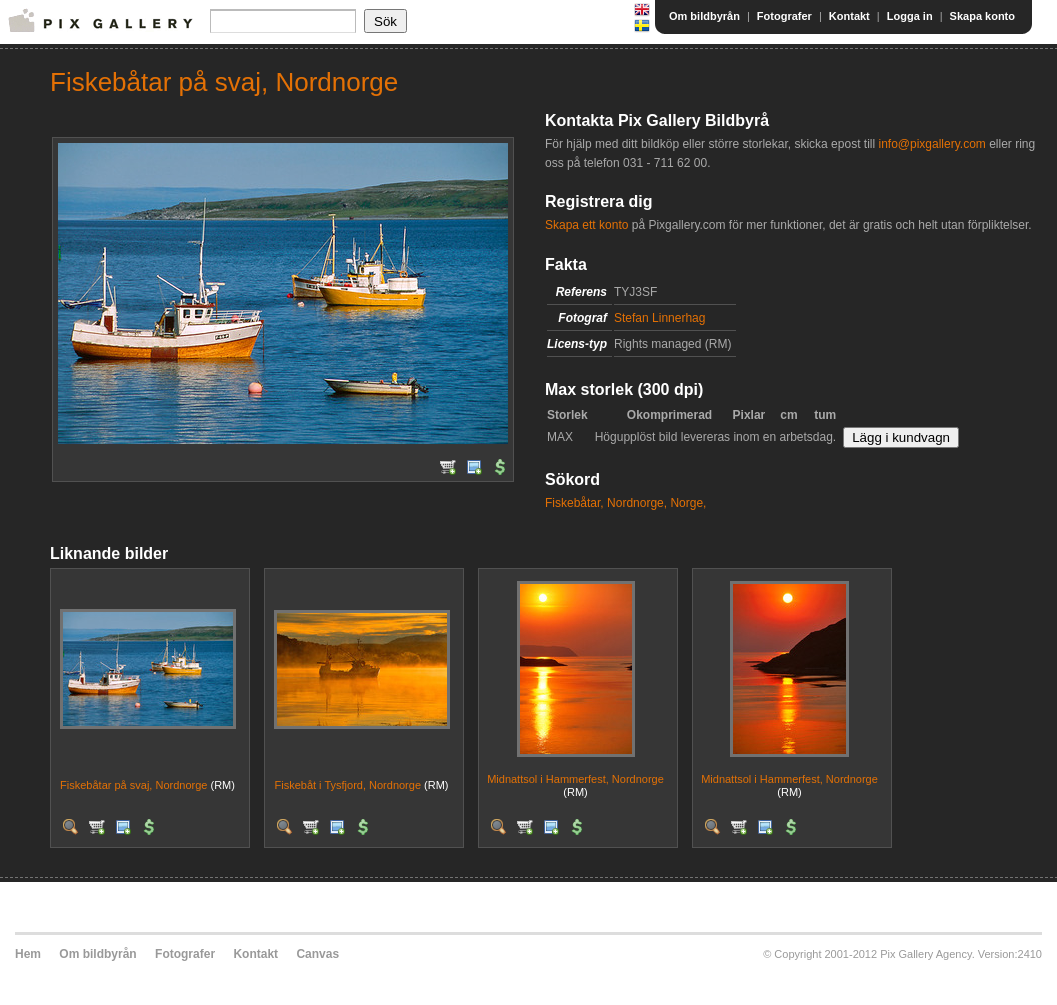 The width and height of the screenshot is (1057, 1005). Describe the element at coordinates (574, 503) in the screenshot. I see `Fiskebåtar,` at that location.